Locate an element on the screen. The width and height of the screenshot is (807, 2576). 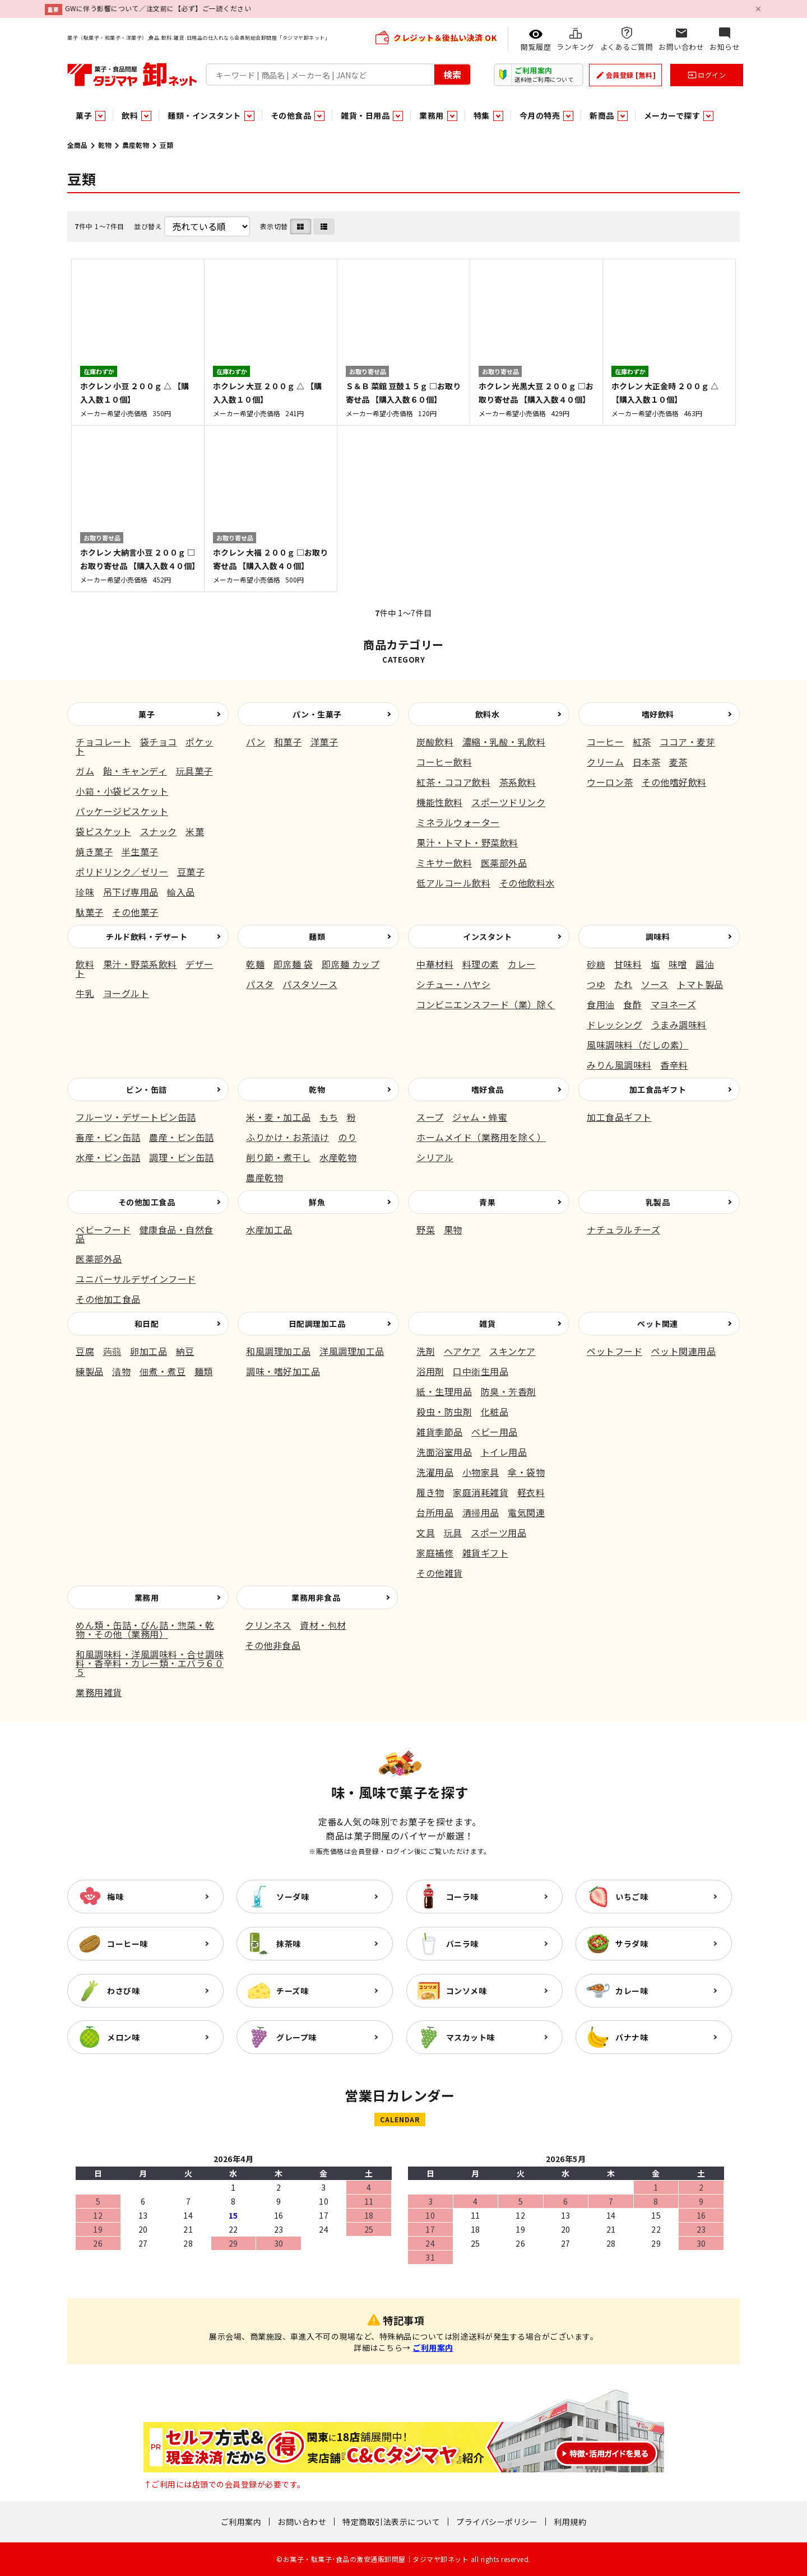
米菓 is located at coordinates (194, 831).